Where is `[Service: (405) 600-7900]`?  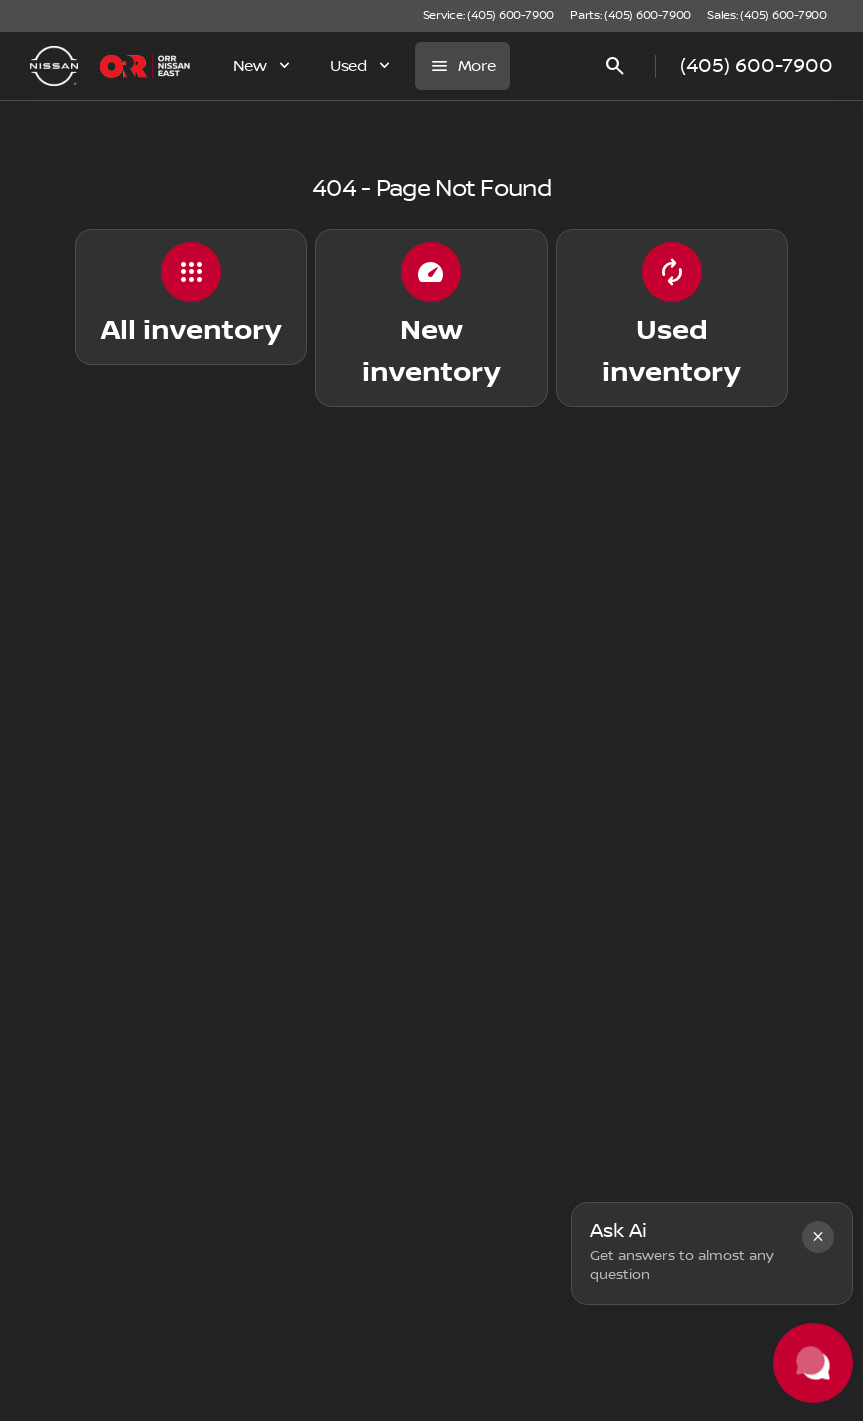 [Service: (405) 600-7900] is located at coordinates (488, 16).